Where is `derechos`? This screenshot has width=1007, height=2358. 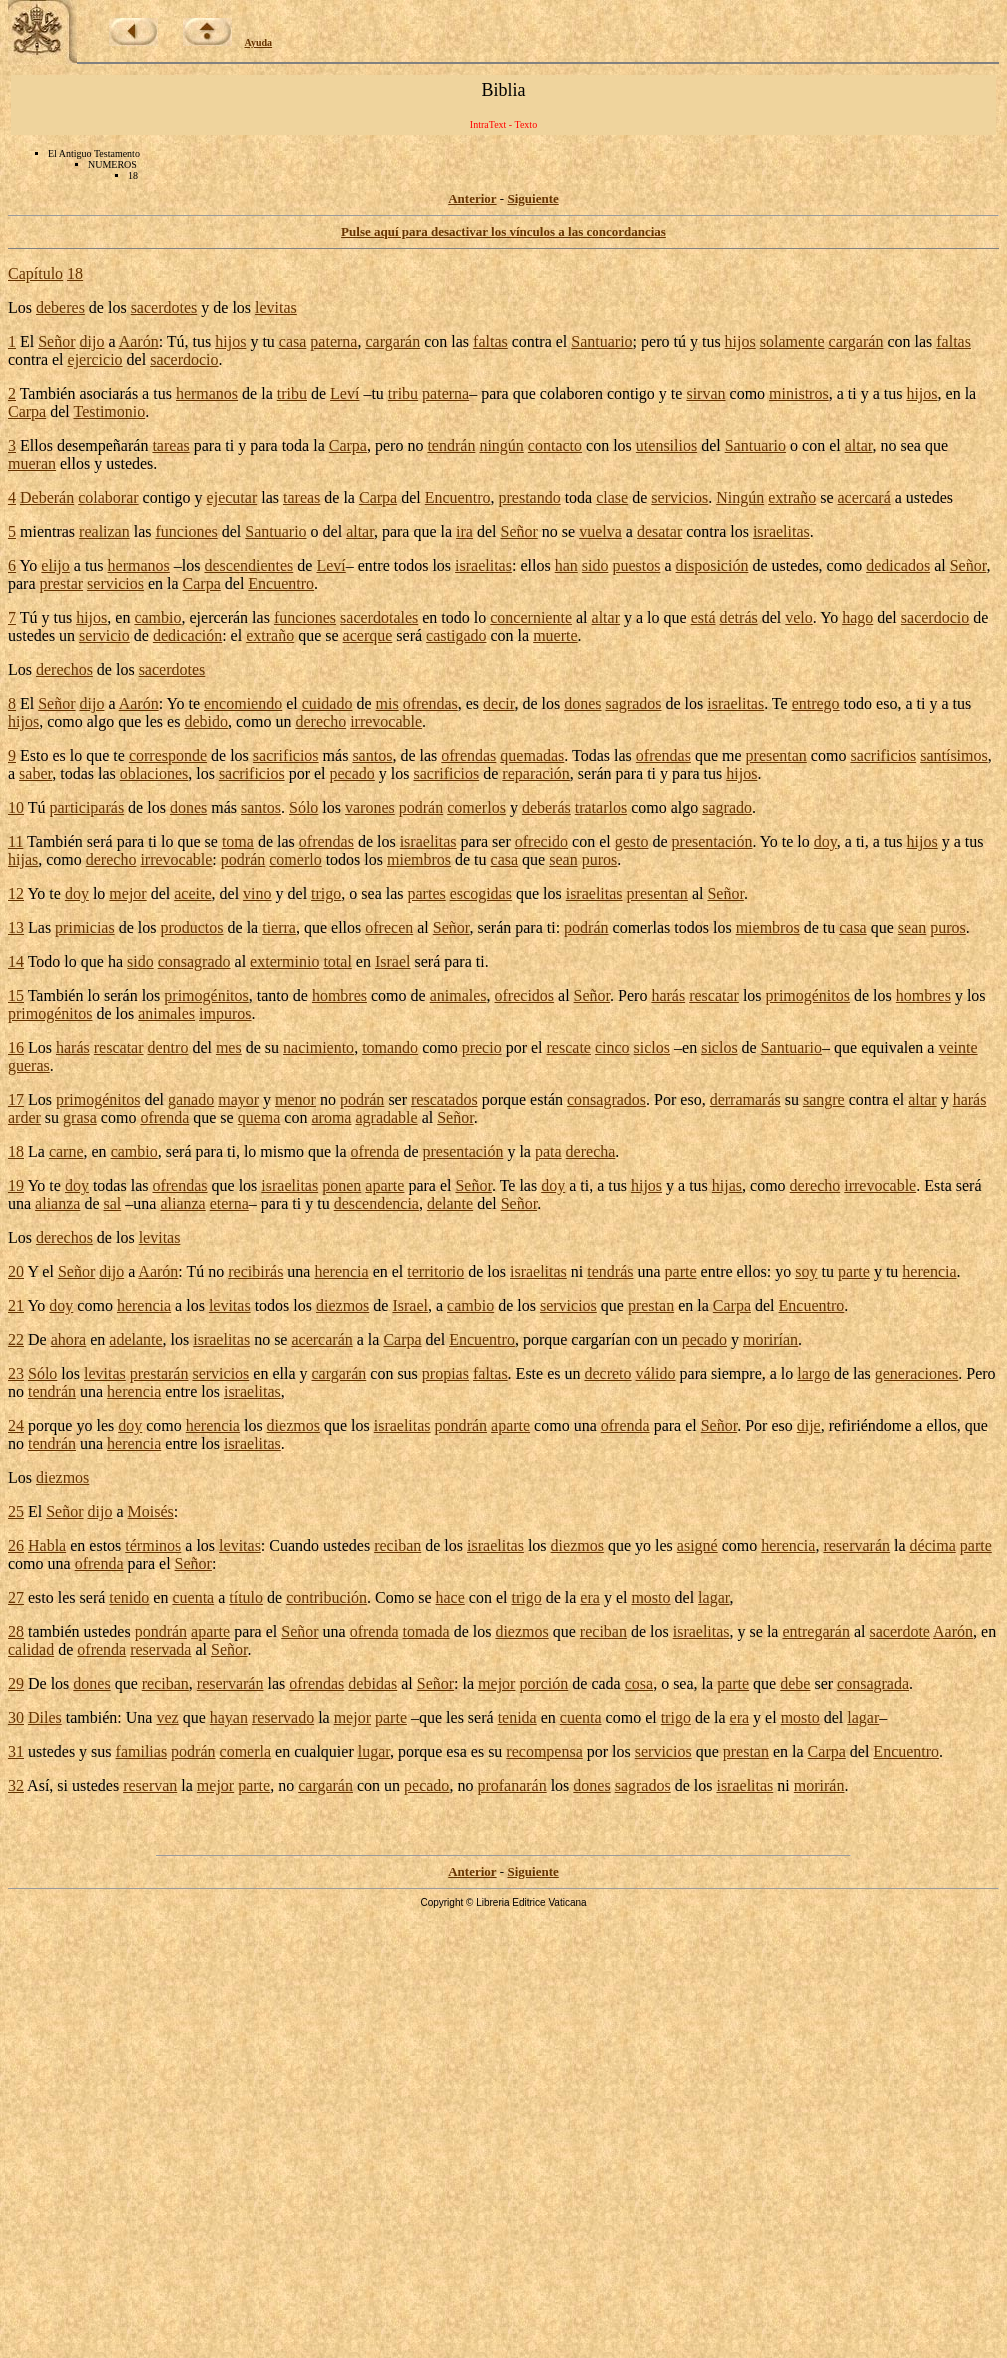 derechos is located at coordinates (64, 669).